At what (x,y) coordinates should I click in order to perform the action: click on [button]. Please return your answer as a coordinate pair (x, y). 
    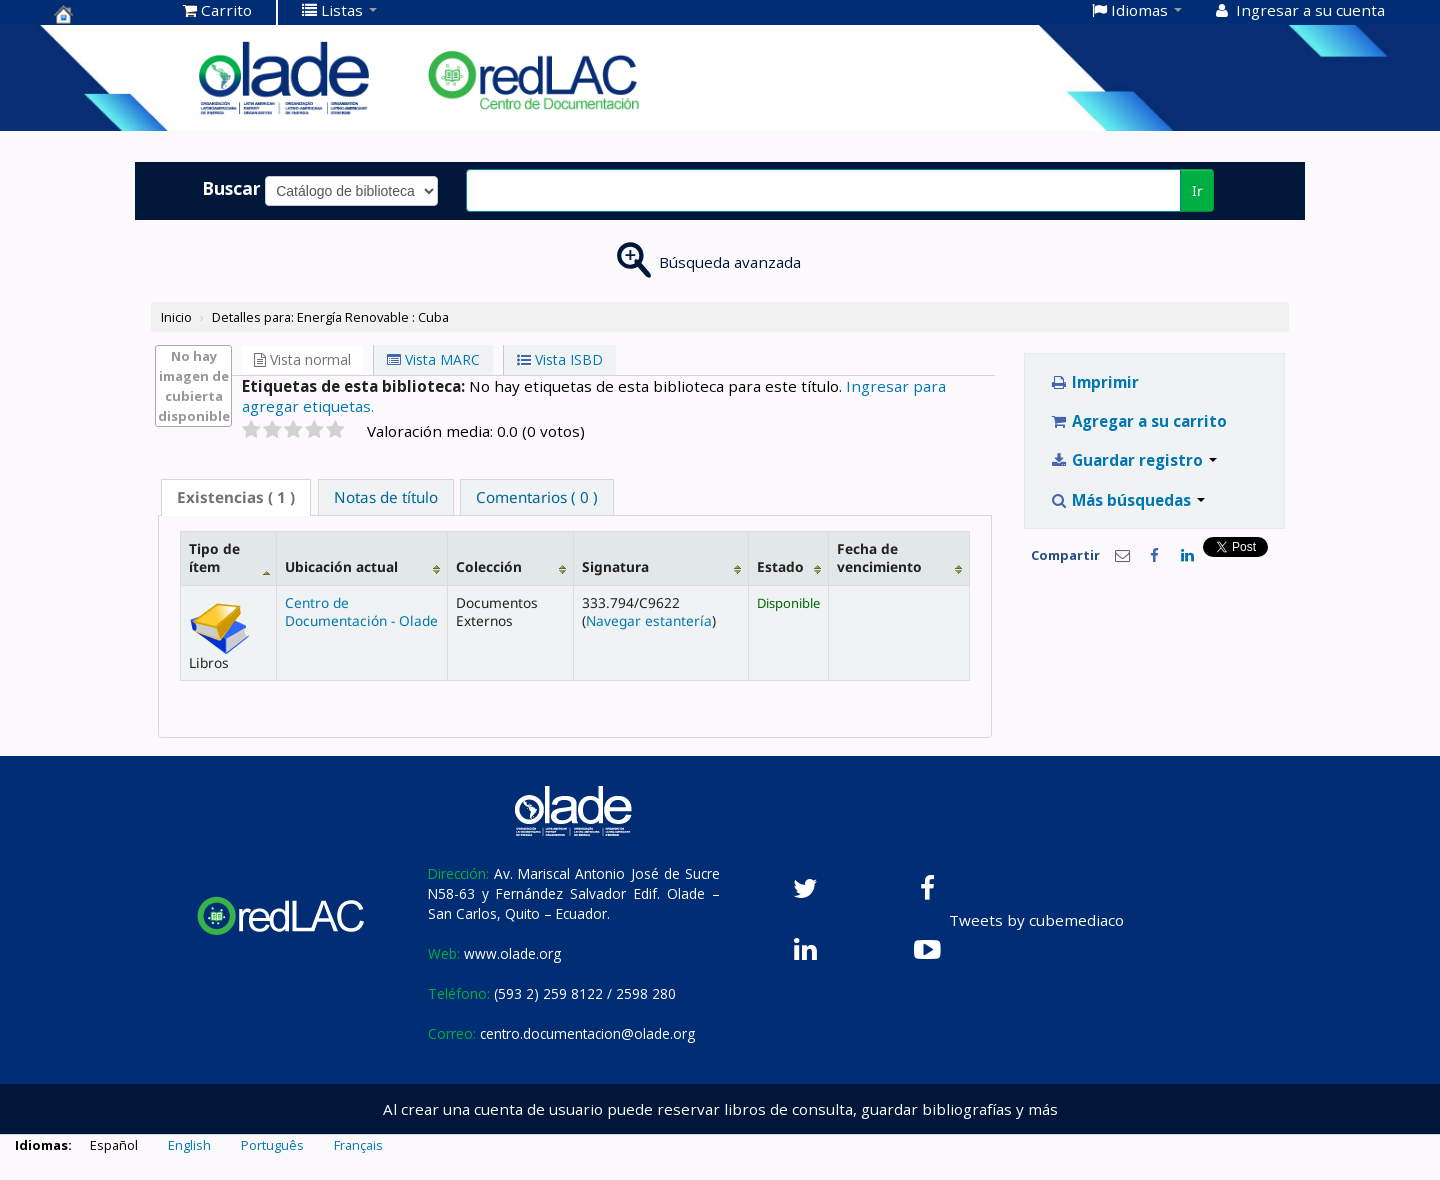
    Looking at the image, I should click on (217, 10).